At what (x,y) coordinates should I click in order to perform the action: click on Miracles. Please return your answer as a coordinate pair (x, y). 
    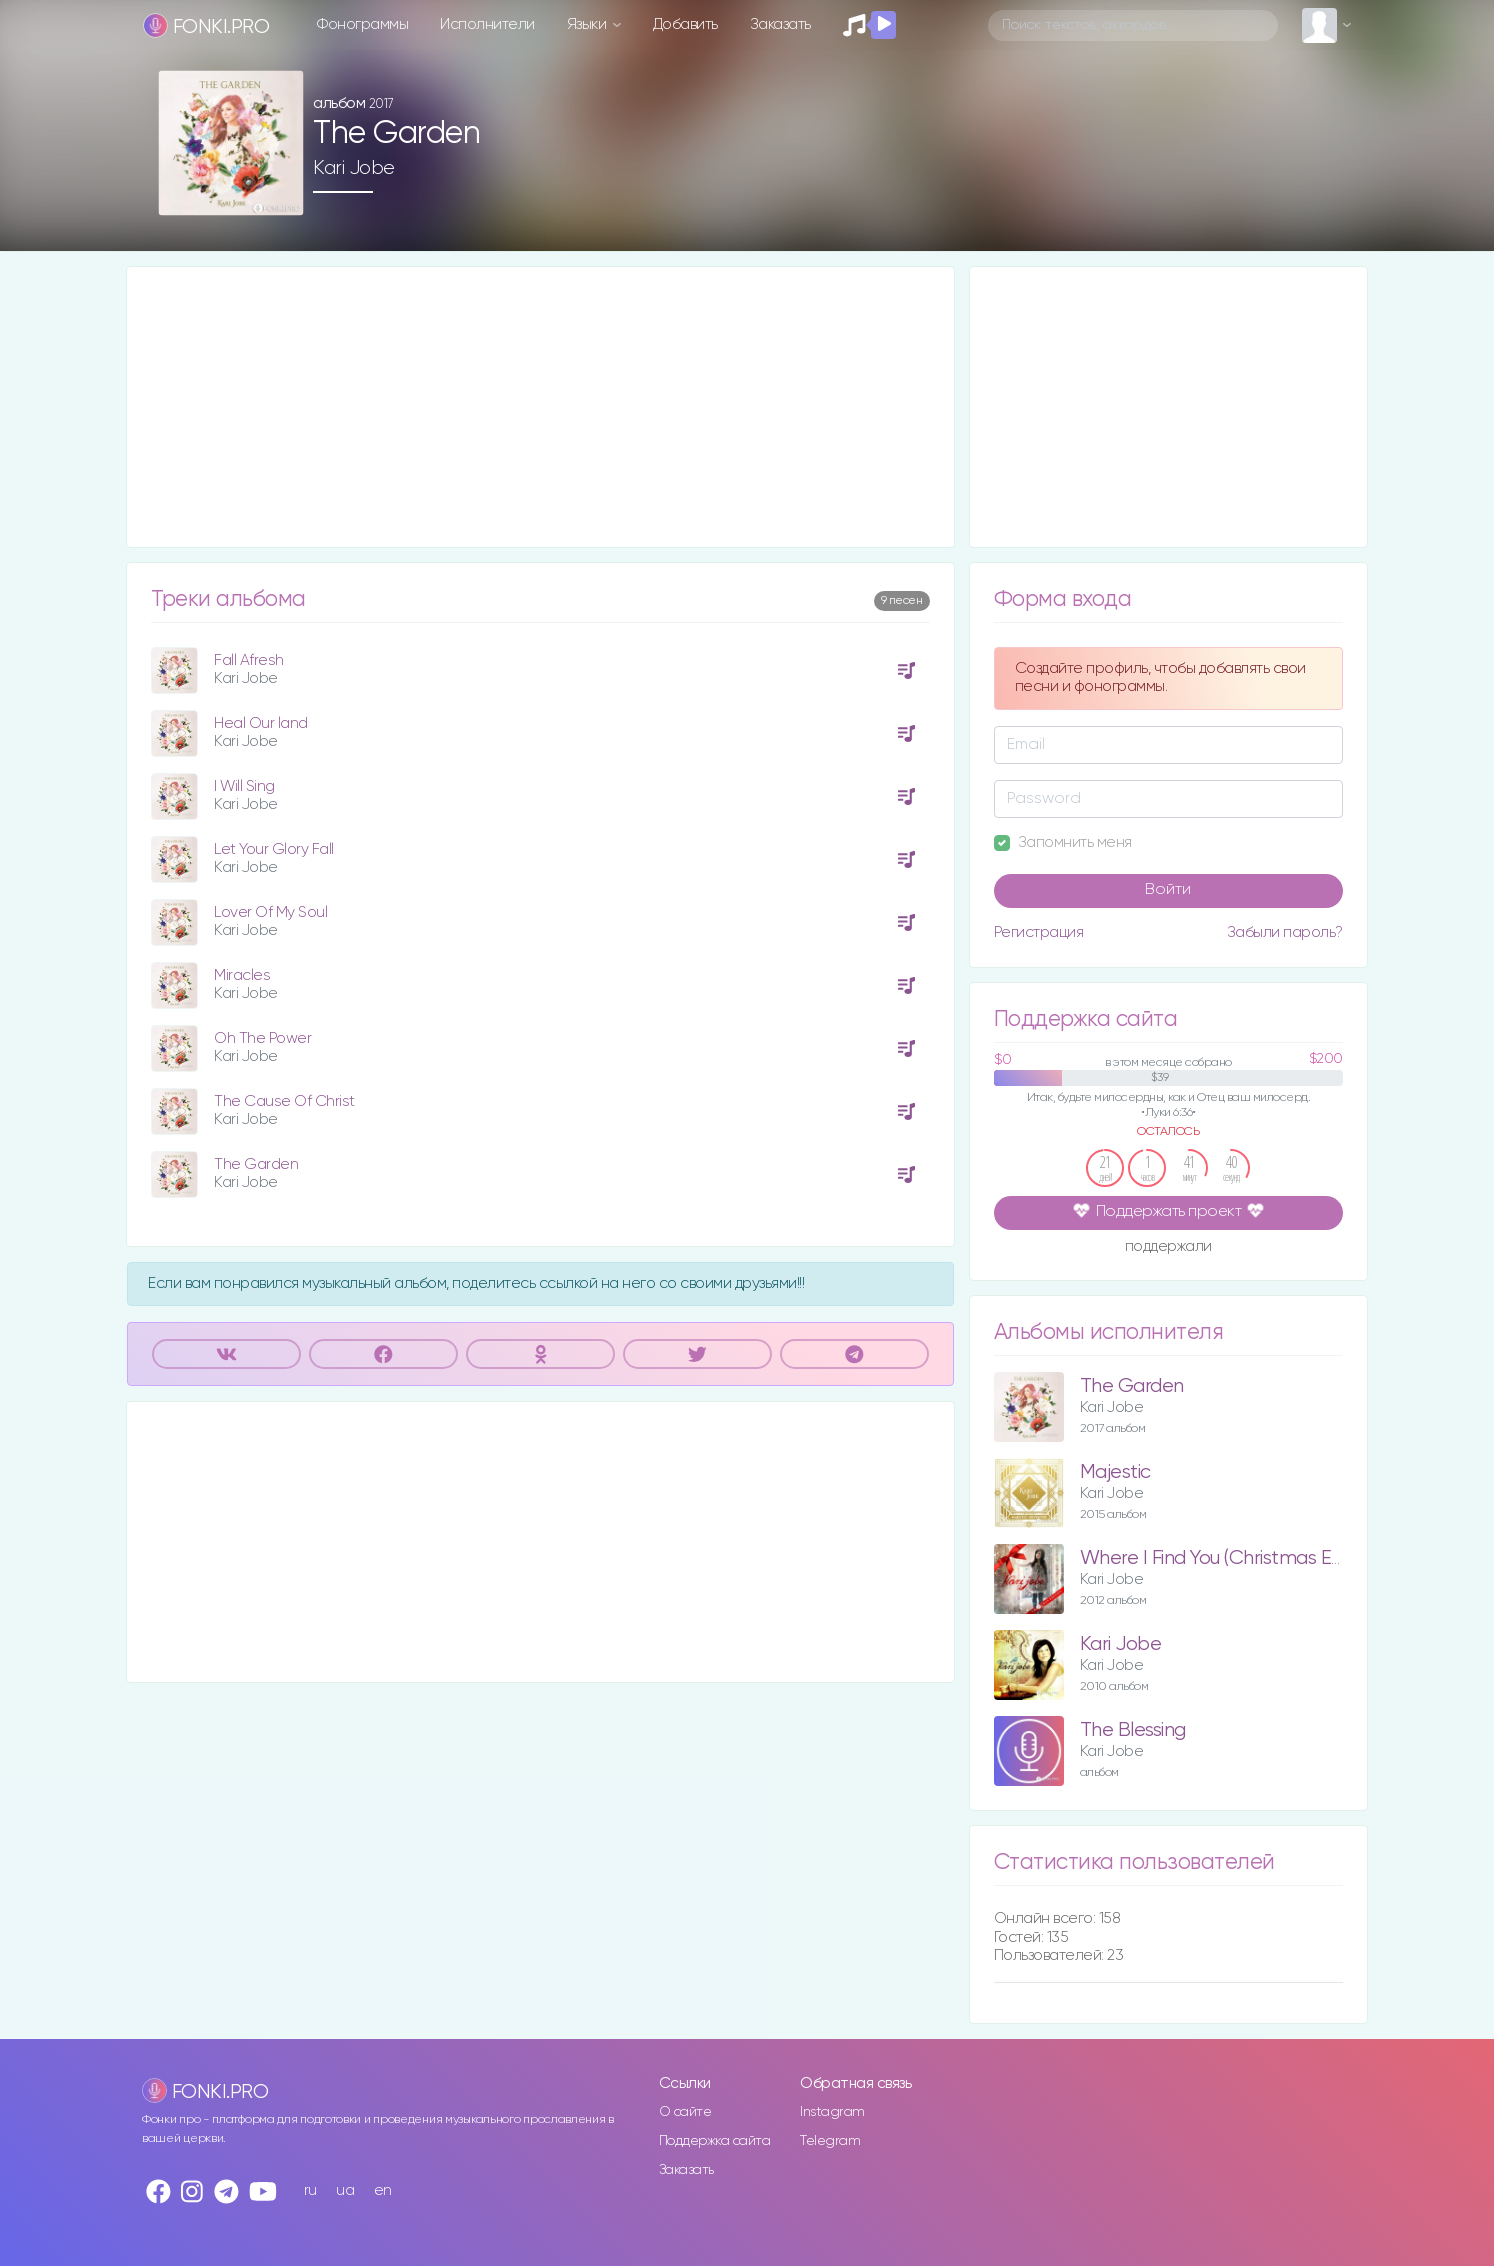
    Looking at the image, I should click on (242, 975).